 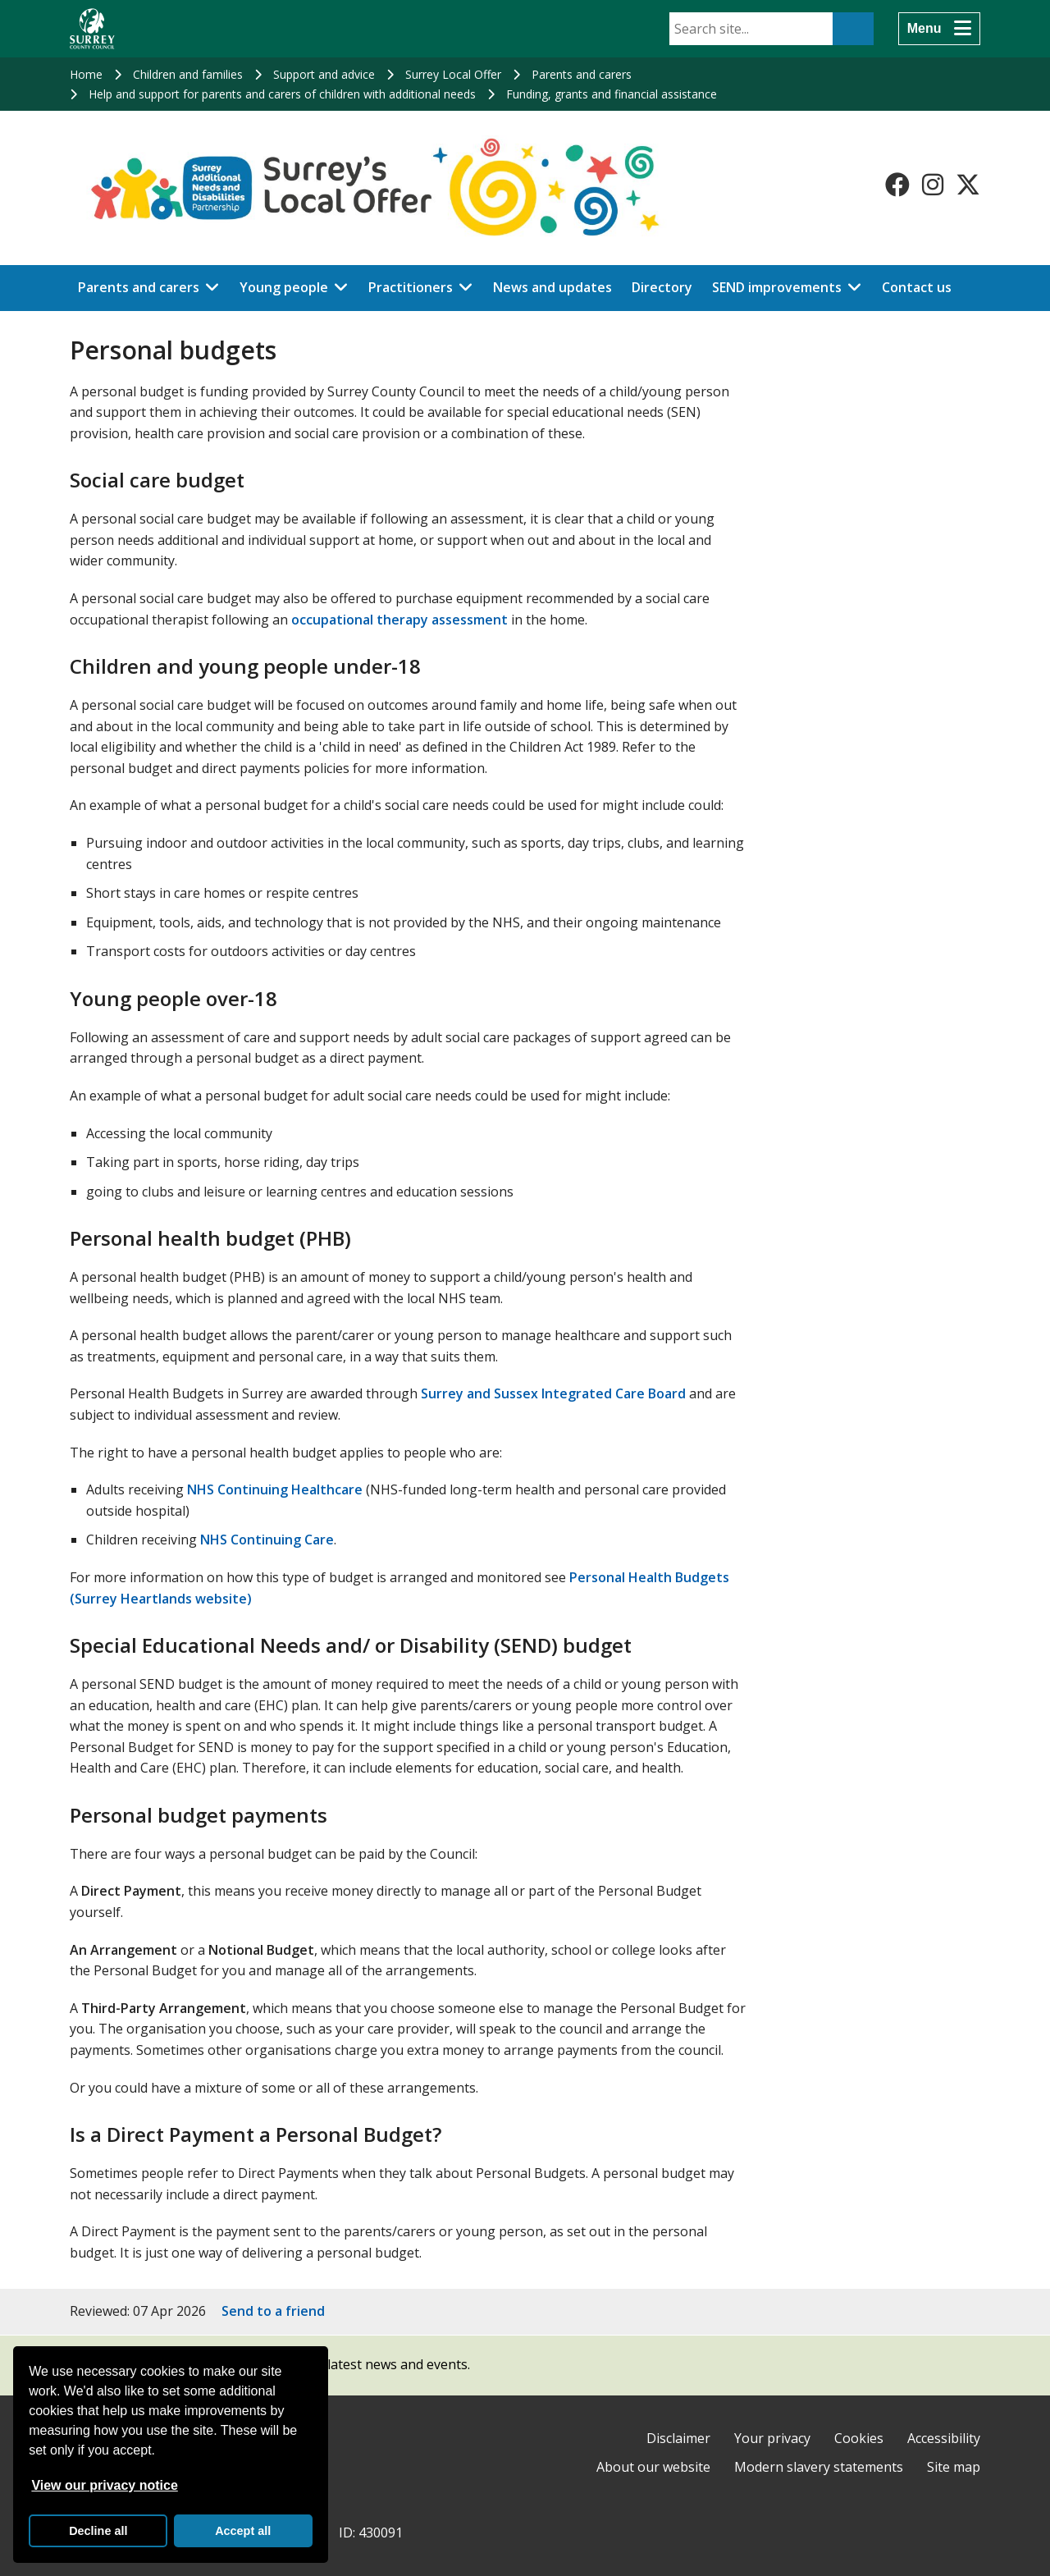 I want to click on NHS Continuing Healthcare, so click(x=275, y=1489).